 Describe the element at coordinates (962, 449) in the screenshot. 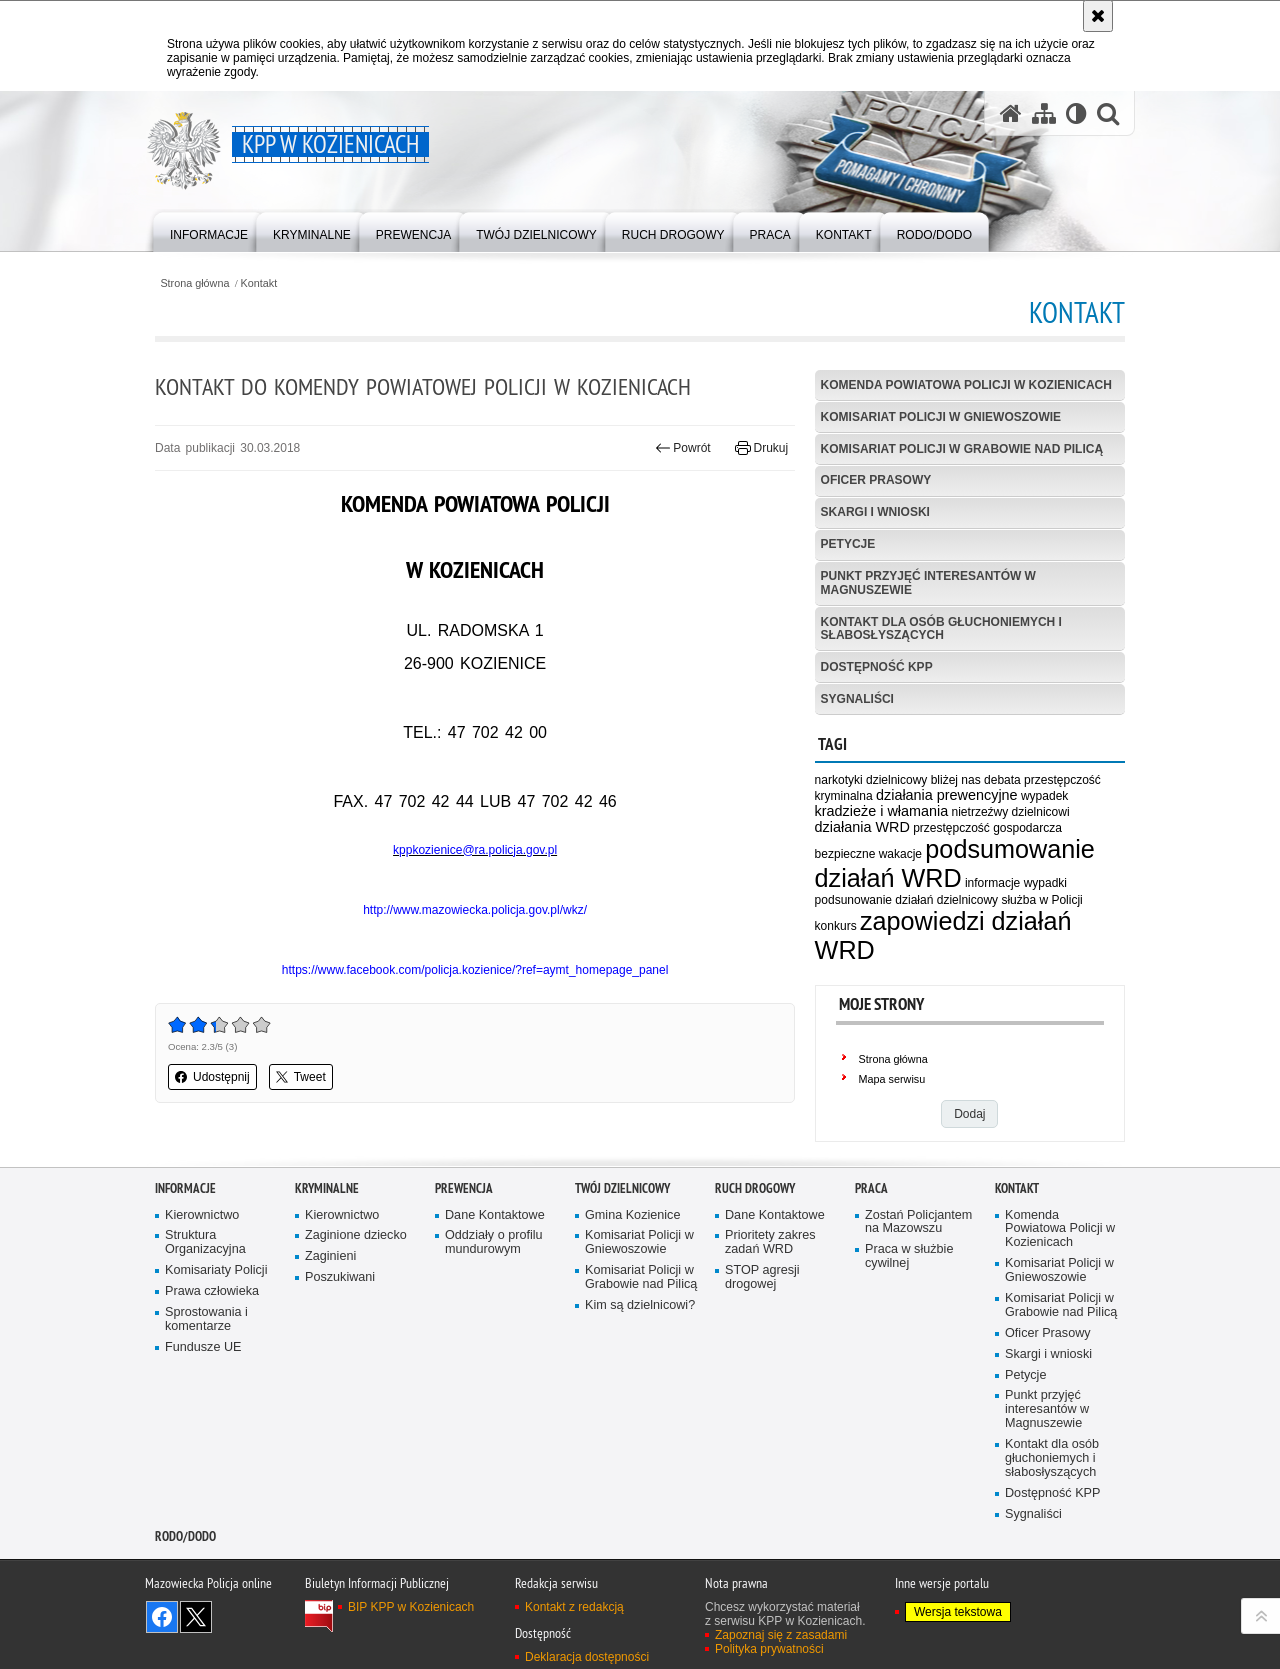

I see `Komisariat Policji w Grabowie nad Pilicą` at that location.